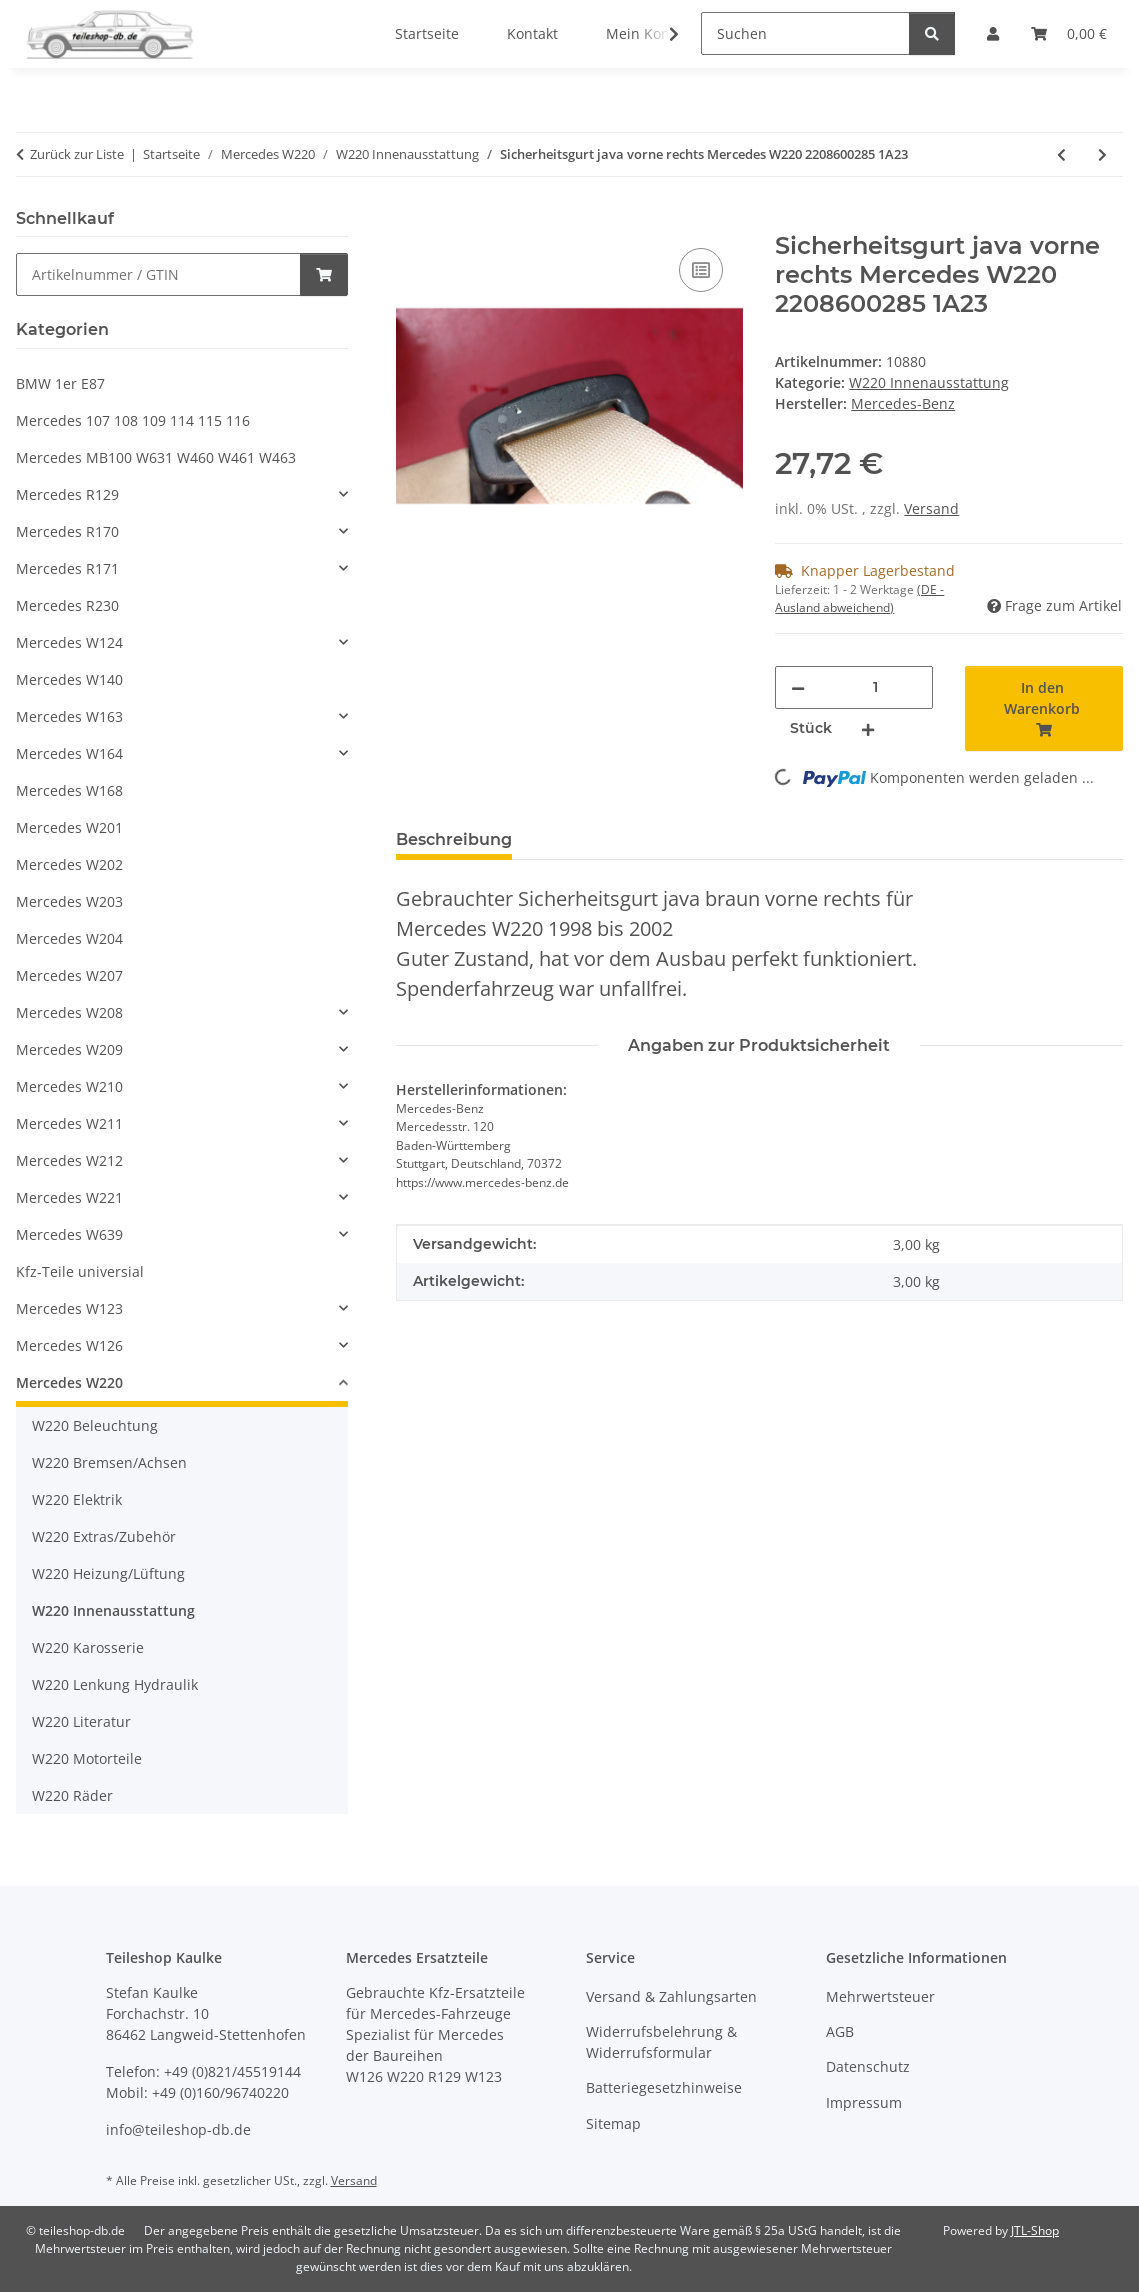  Describe the element at coordinates (133, 420) in the screenshot. I see `Mercedes 107 108 109 114 115 116` at that location.